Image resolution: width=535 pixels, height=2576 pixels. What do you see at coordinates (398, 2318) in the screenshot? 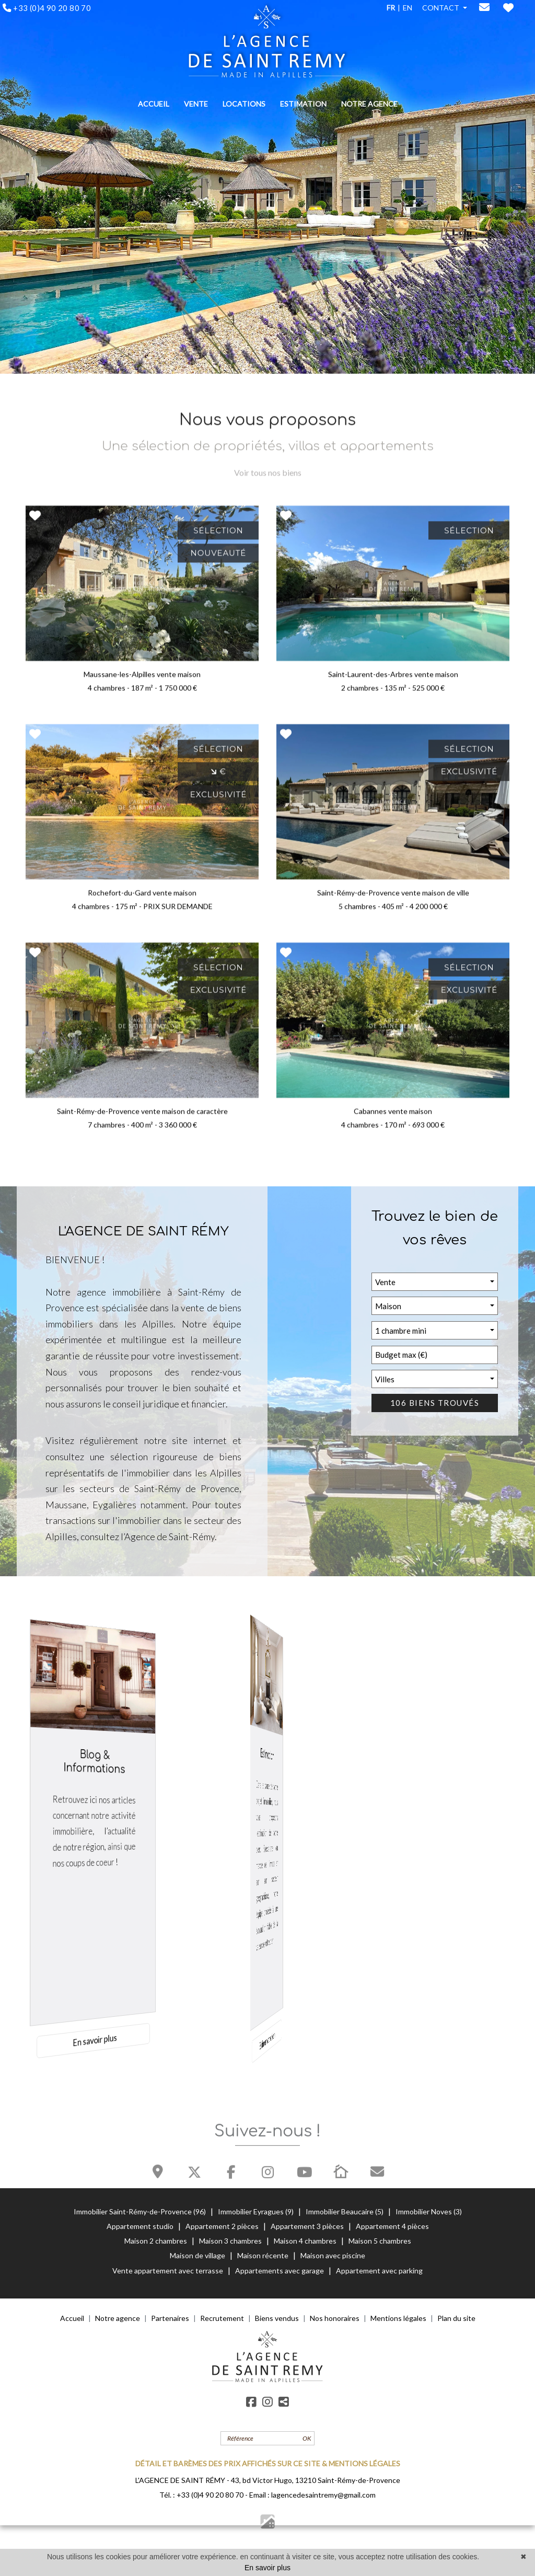
I see `Mentions légales` at bounding box center [398, 2318].